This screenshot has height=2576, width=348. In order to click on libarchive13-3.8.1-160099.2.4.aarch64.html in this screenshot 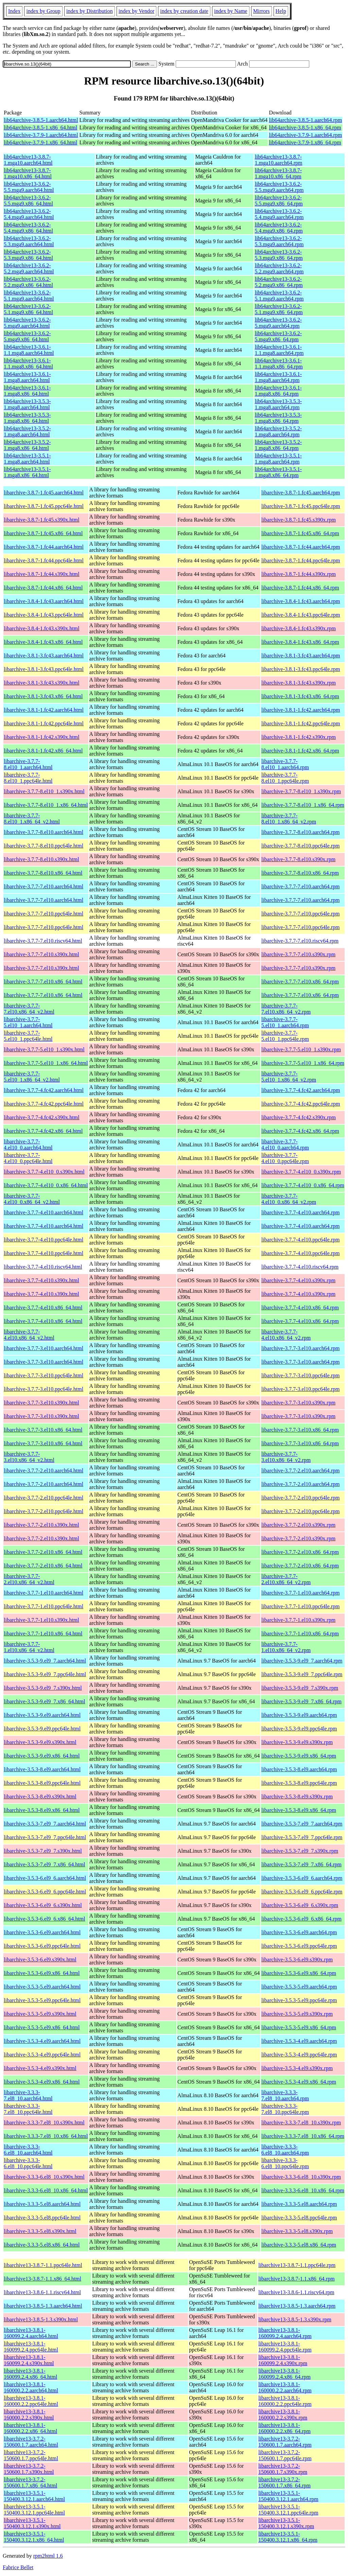, I will do `click(31, 2333)`.